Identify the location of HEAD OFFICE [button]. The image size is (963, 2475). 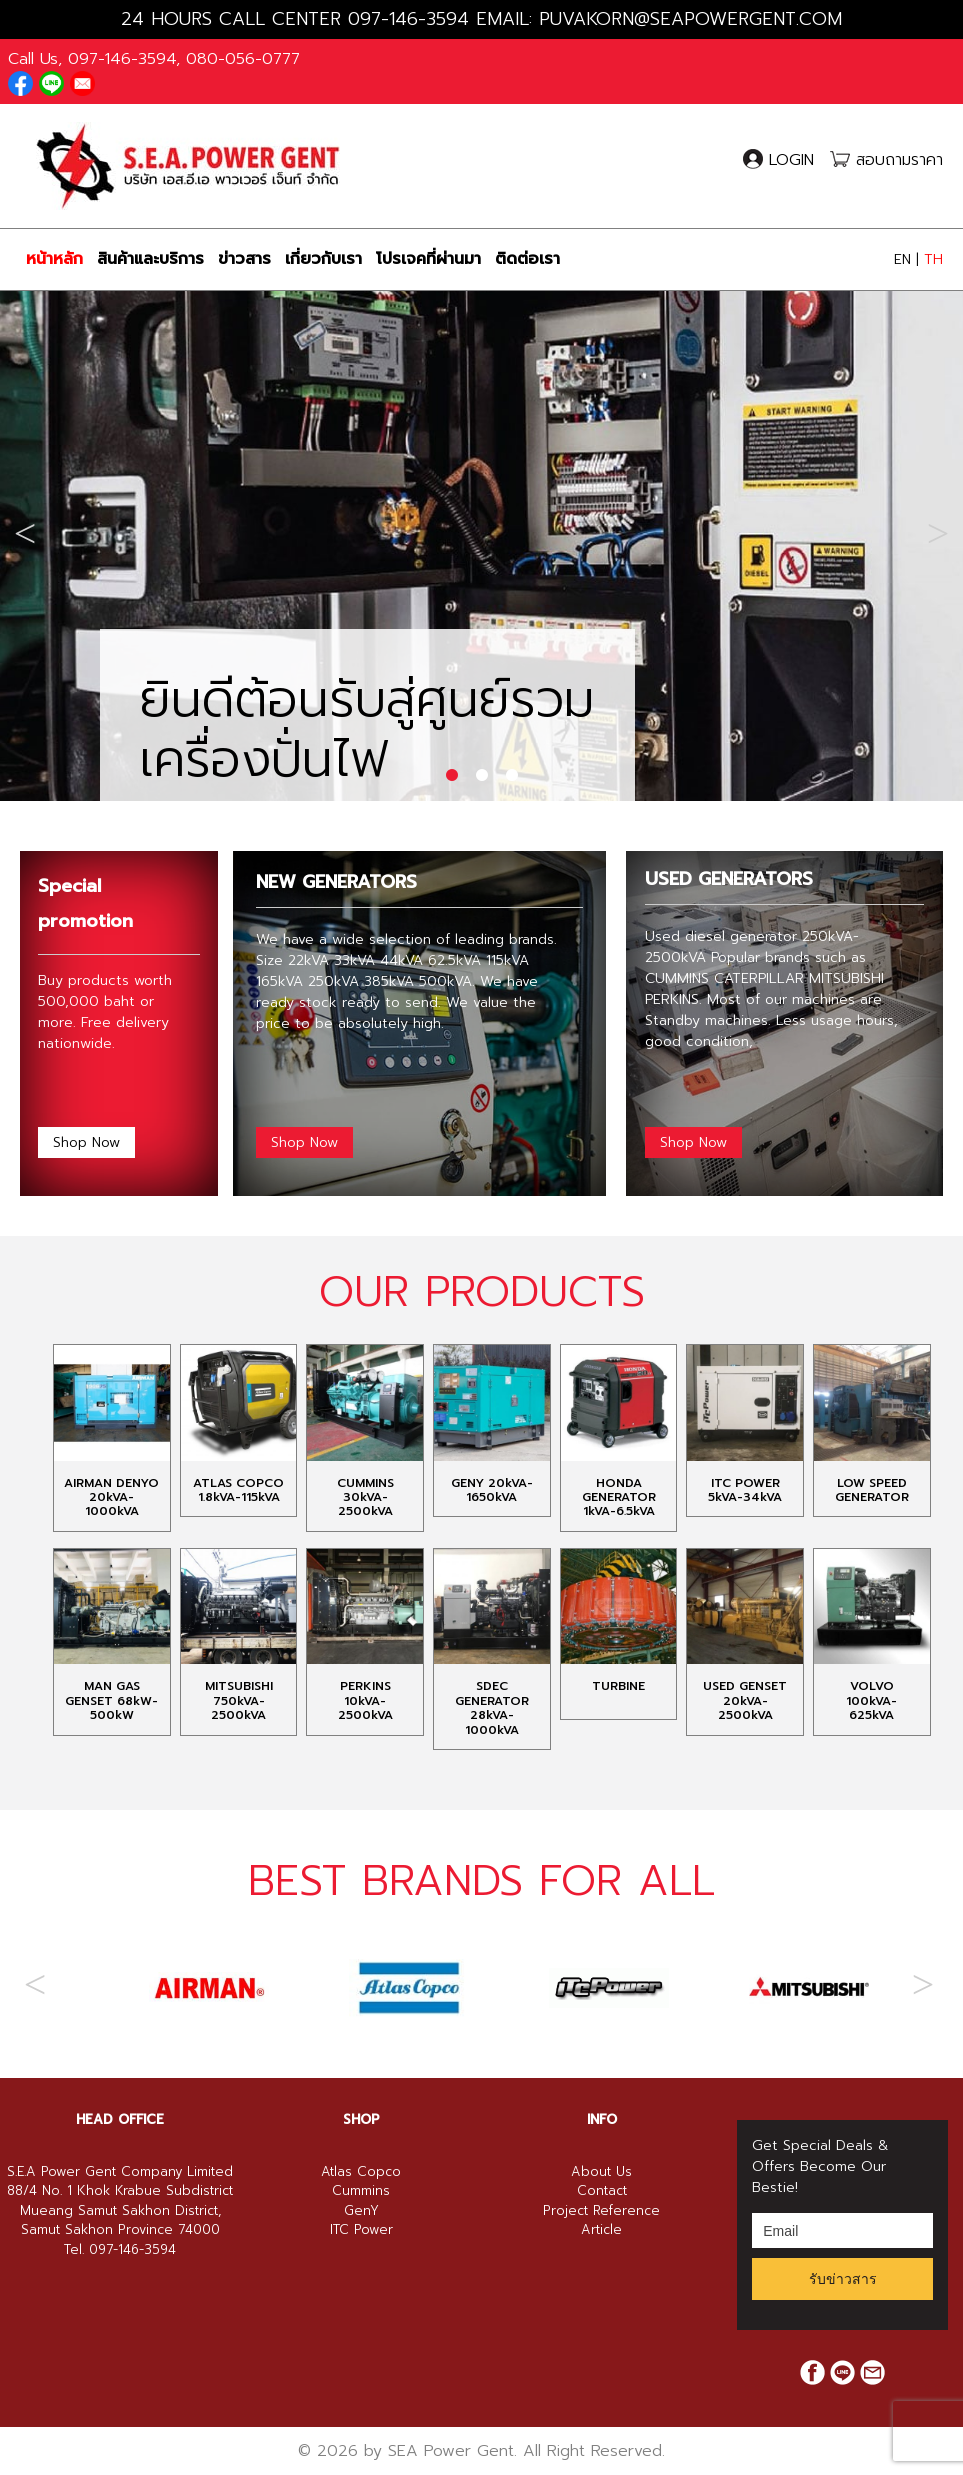
(120, 2209).